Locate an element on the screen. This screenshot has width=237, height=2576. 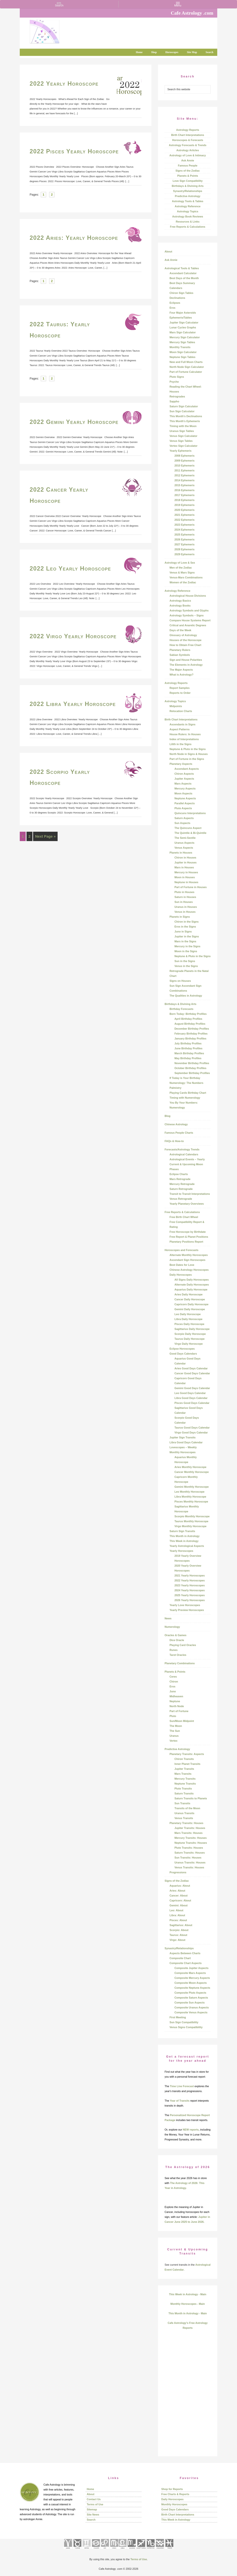
Composite Venus Aspects is located at coordinates (190, 2012).